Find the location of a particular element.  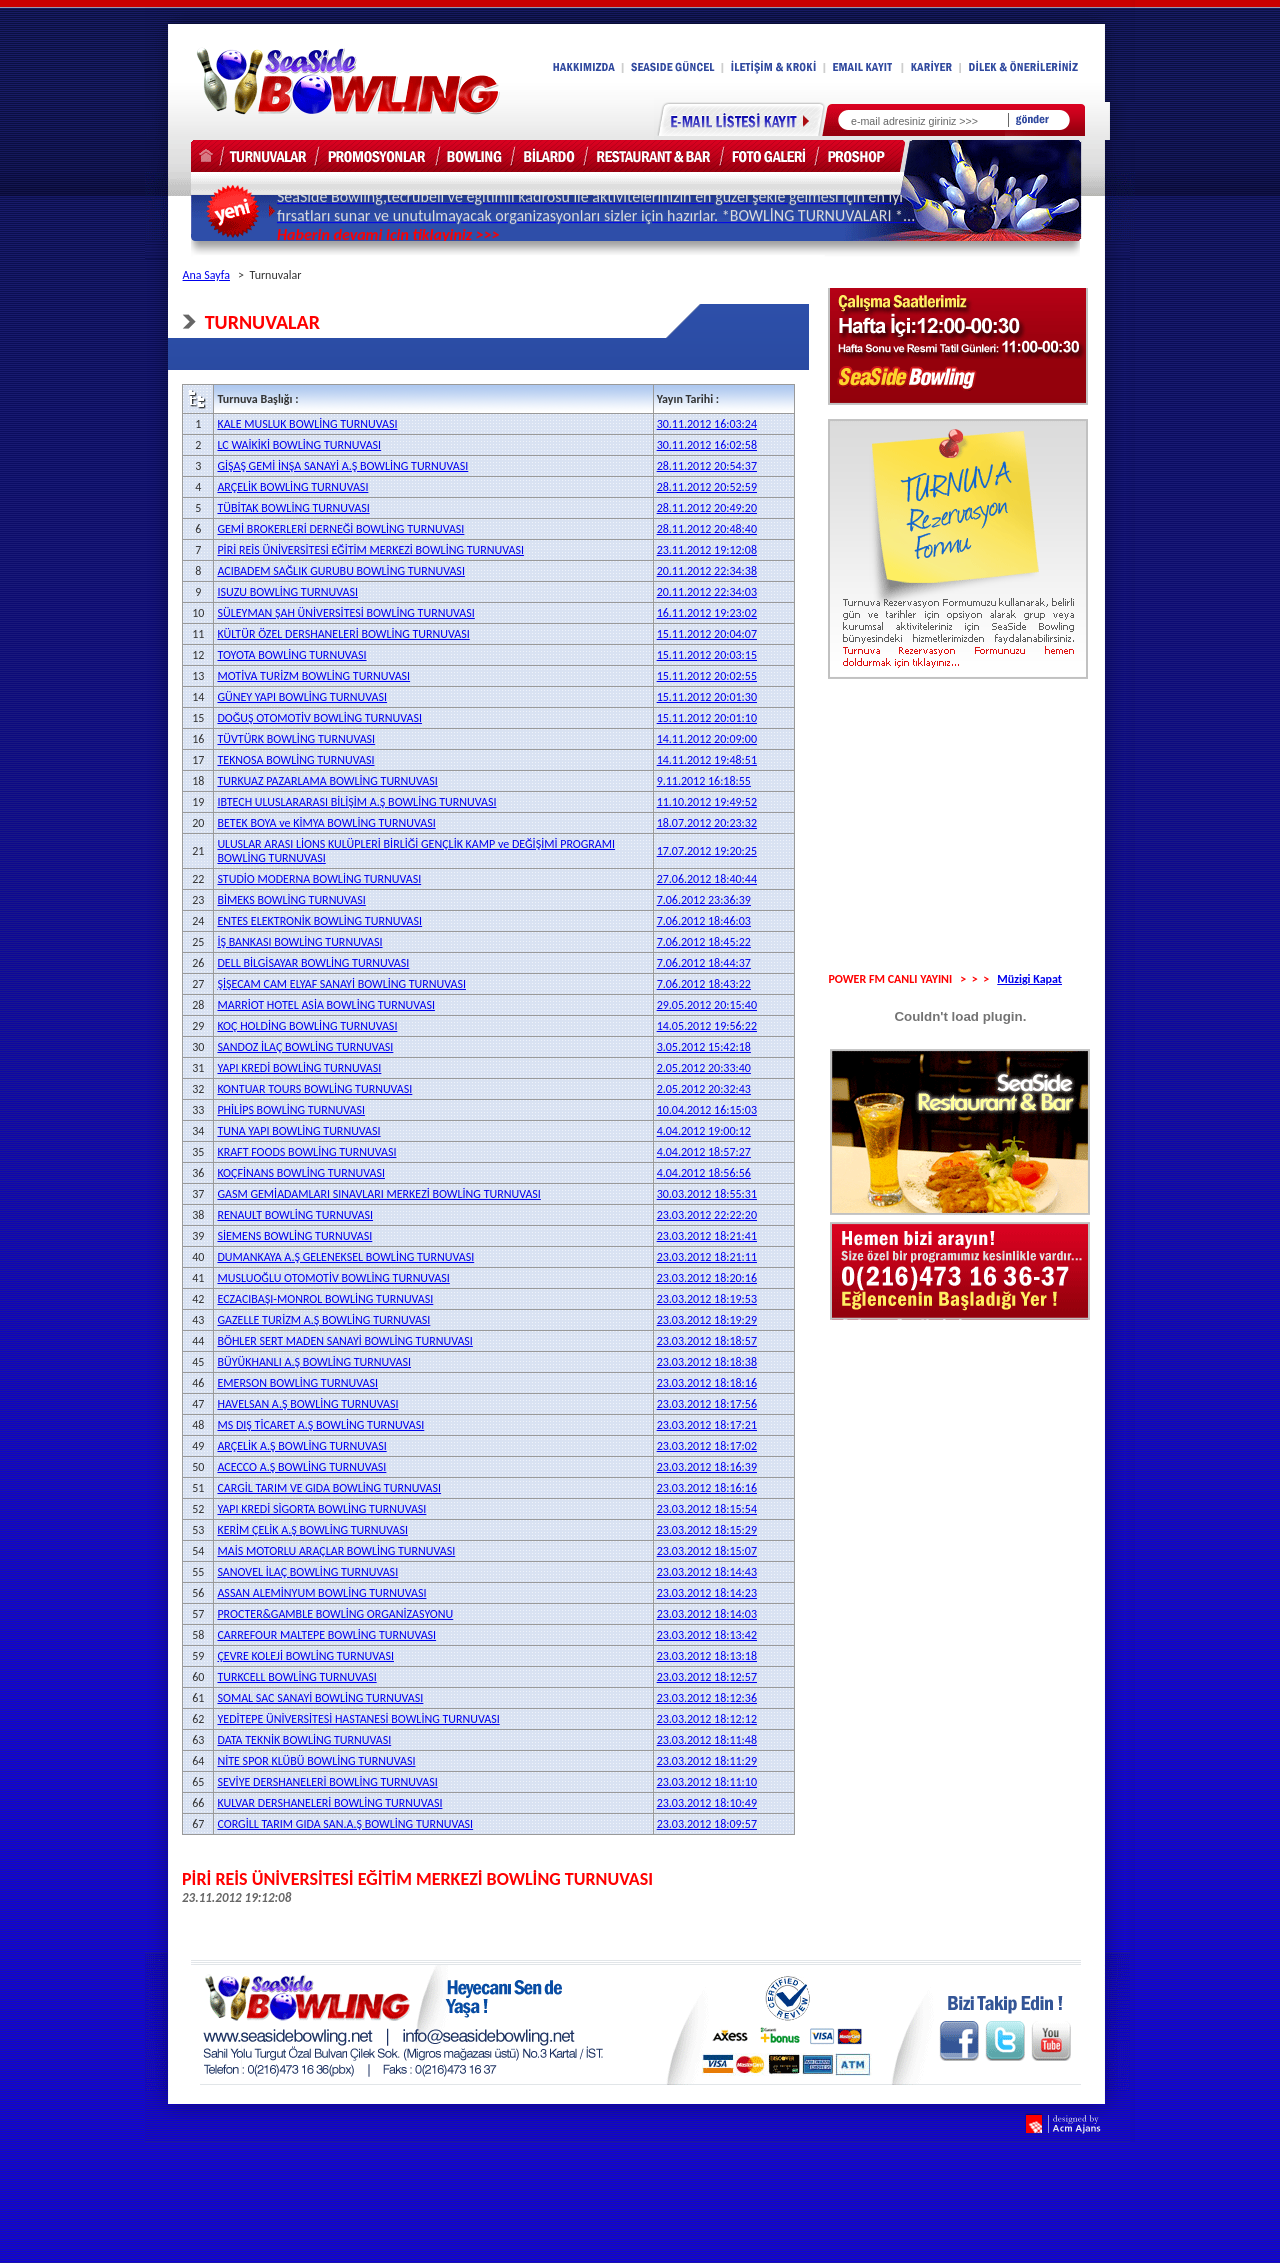

23.03.2012 18:14:43 is located at coordinates (707, 1572).